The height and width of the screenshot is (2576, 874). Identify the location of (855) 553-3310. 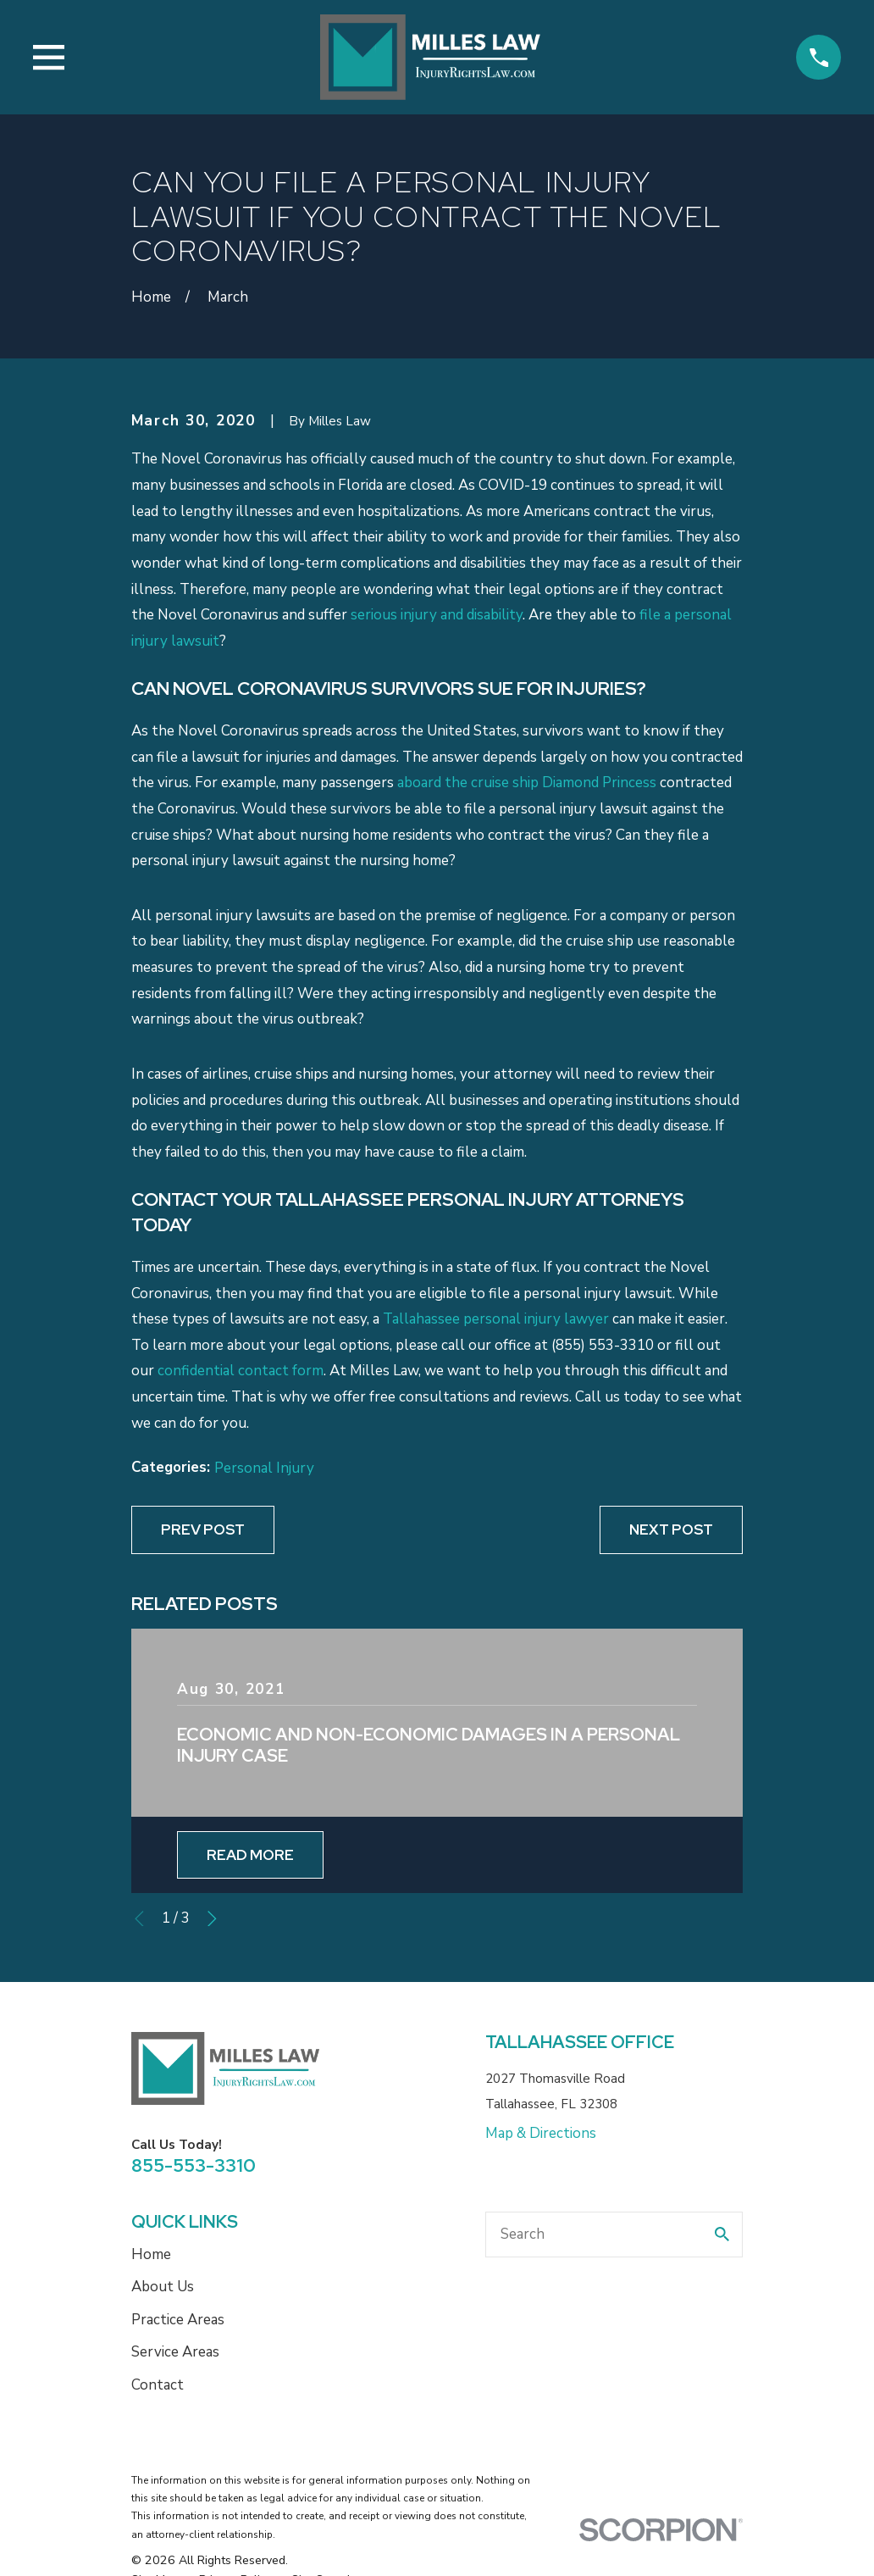
(602, 1345).